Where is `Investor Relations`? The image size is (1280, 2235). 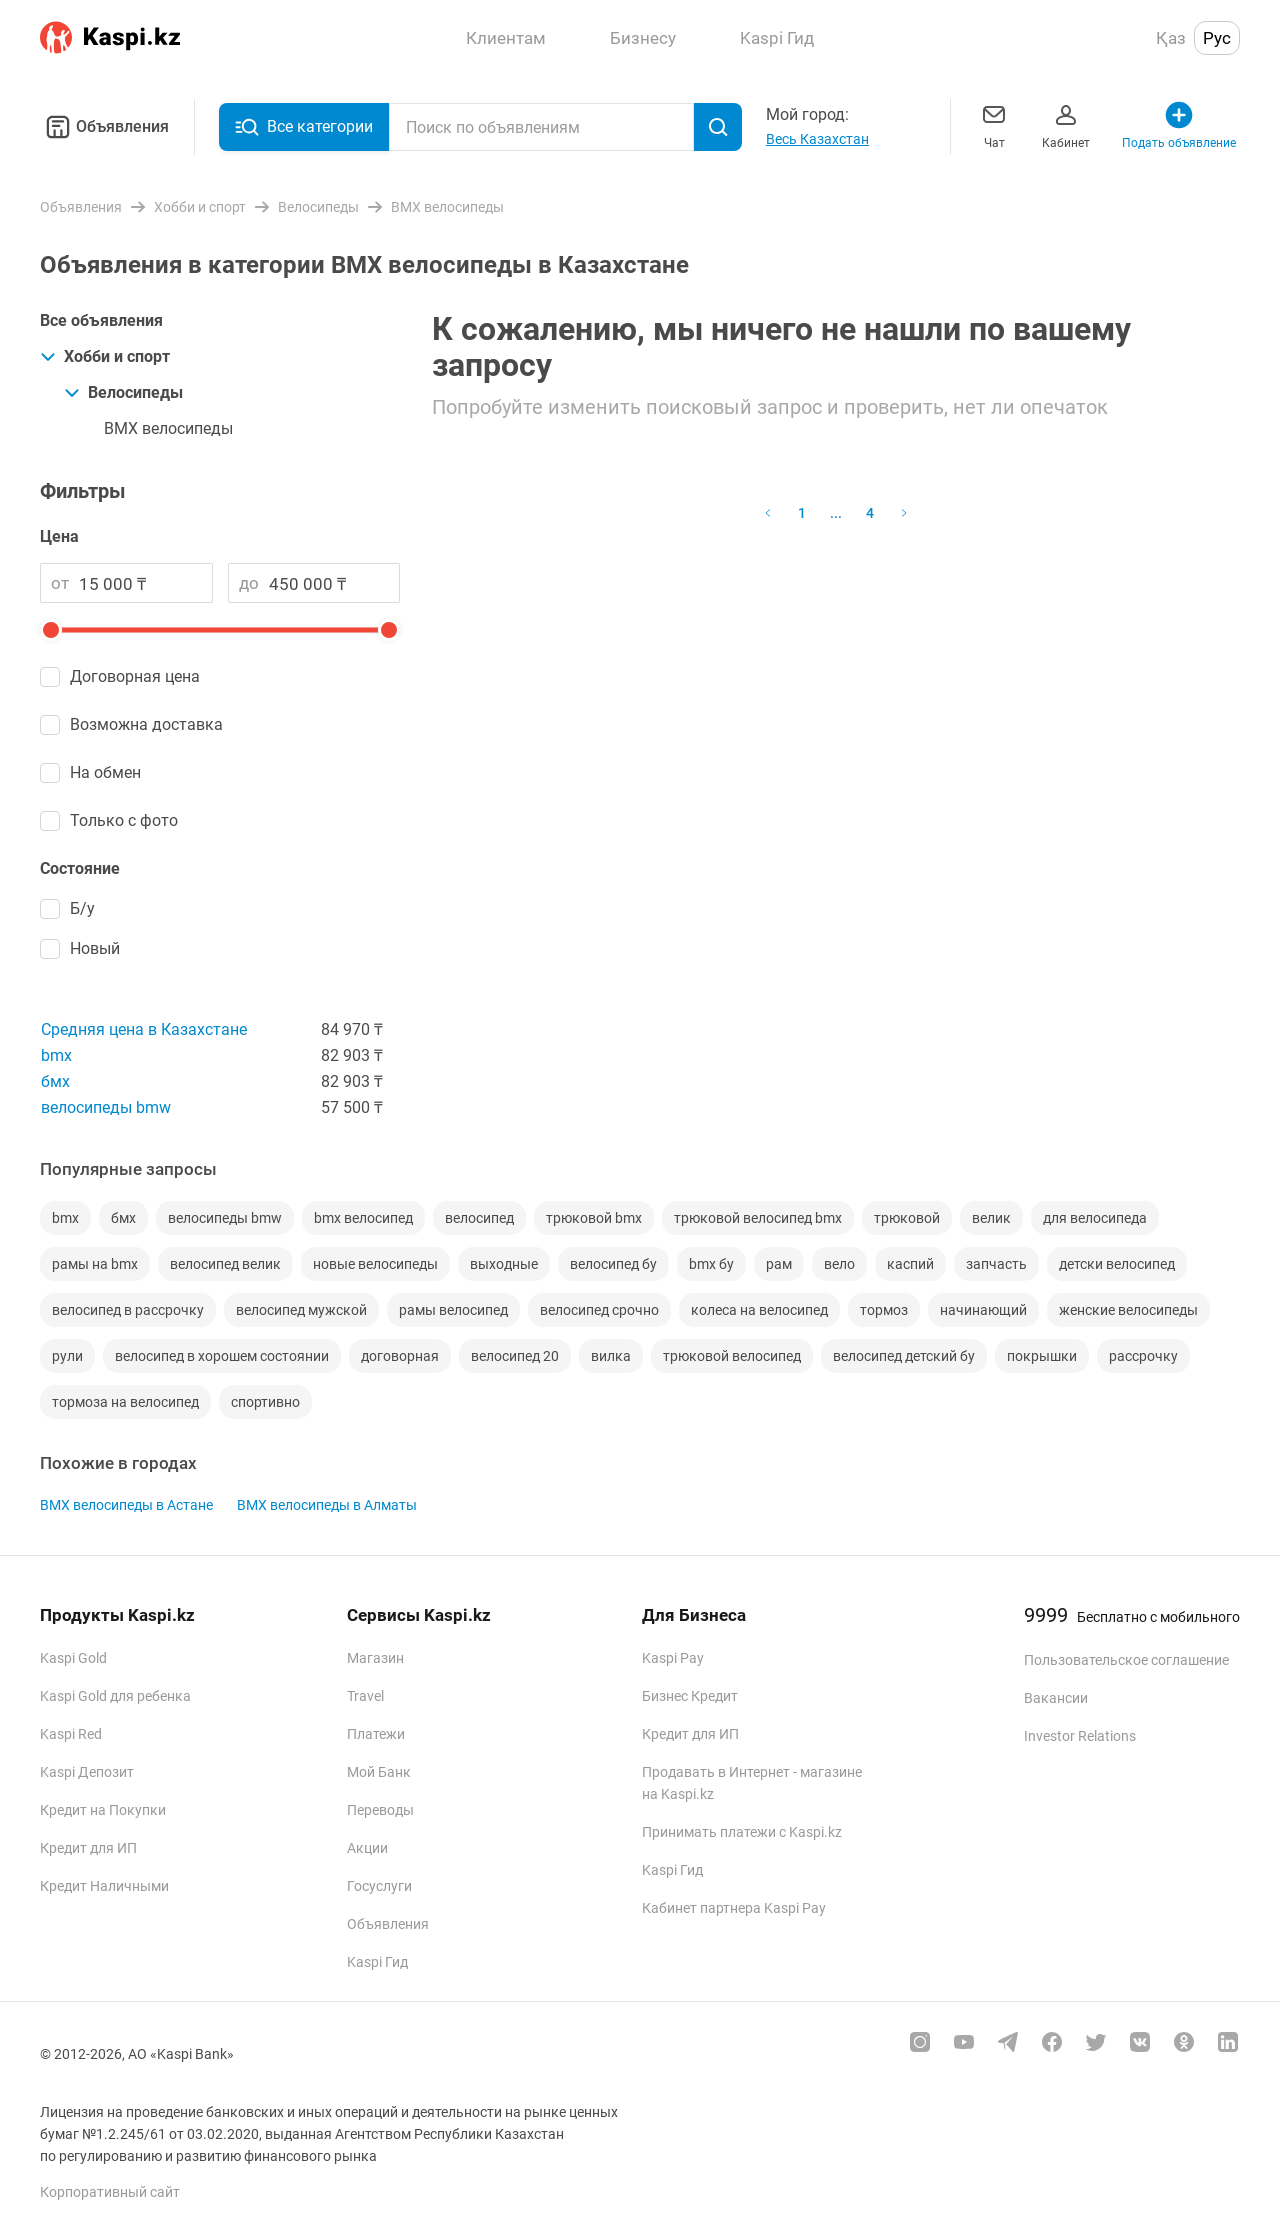 Investor Relations is located at coordinates (1080, 1736).